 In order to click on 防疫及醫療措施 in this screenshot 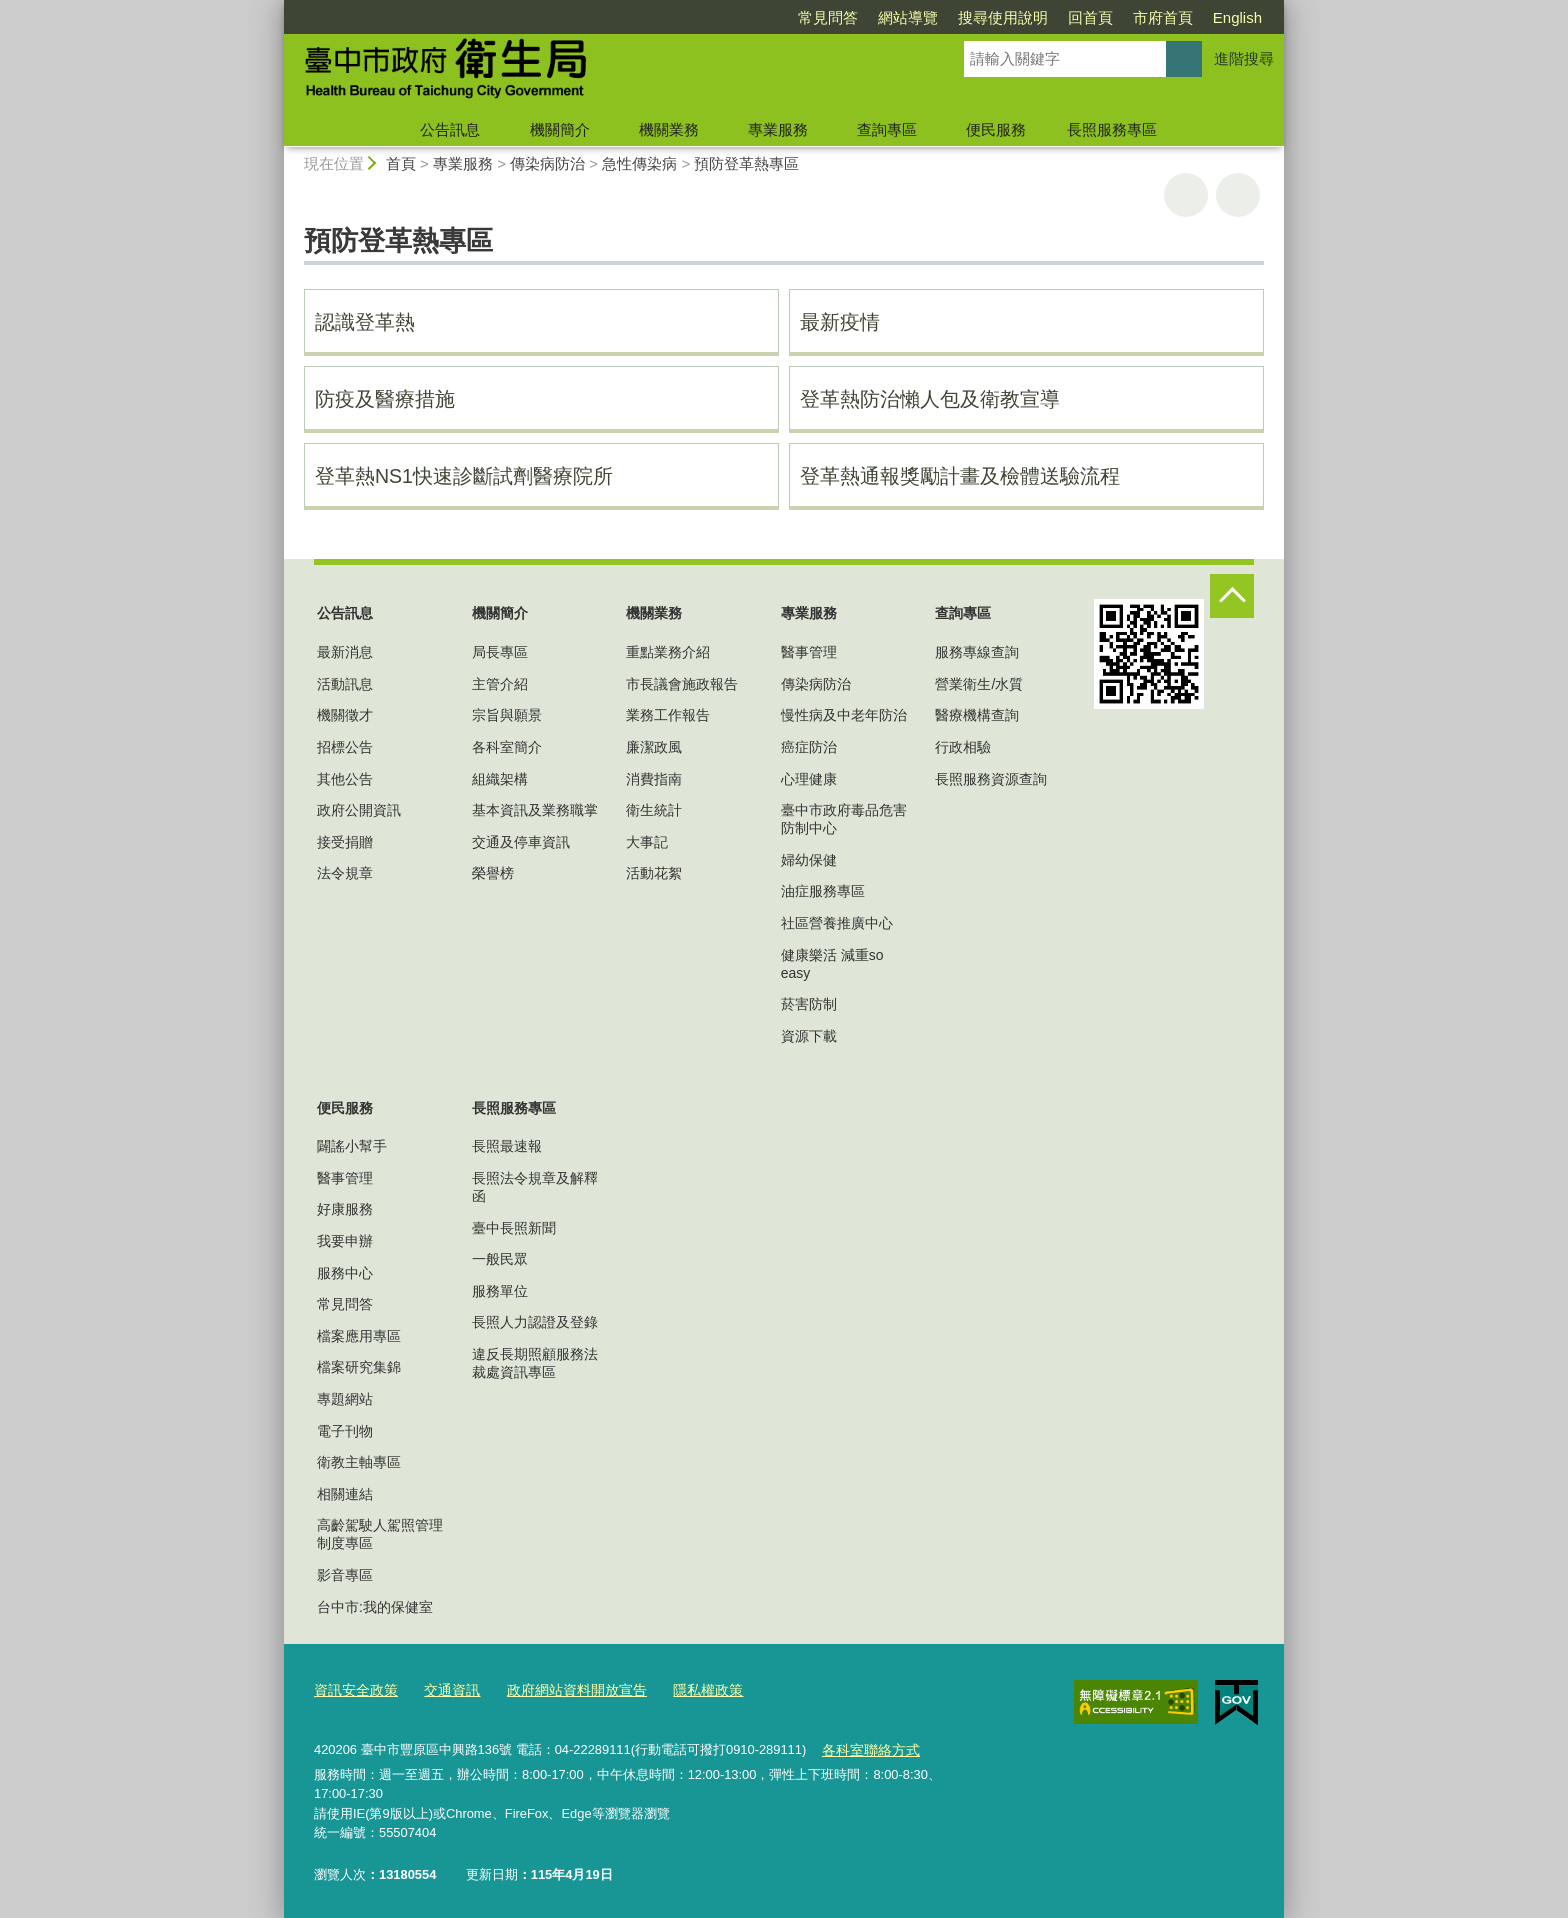, I will do `click(385, 399)`.